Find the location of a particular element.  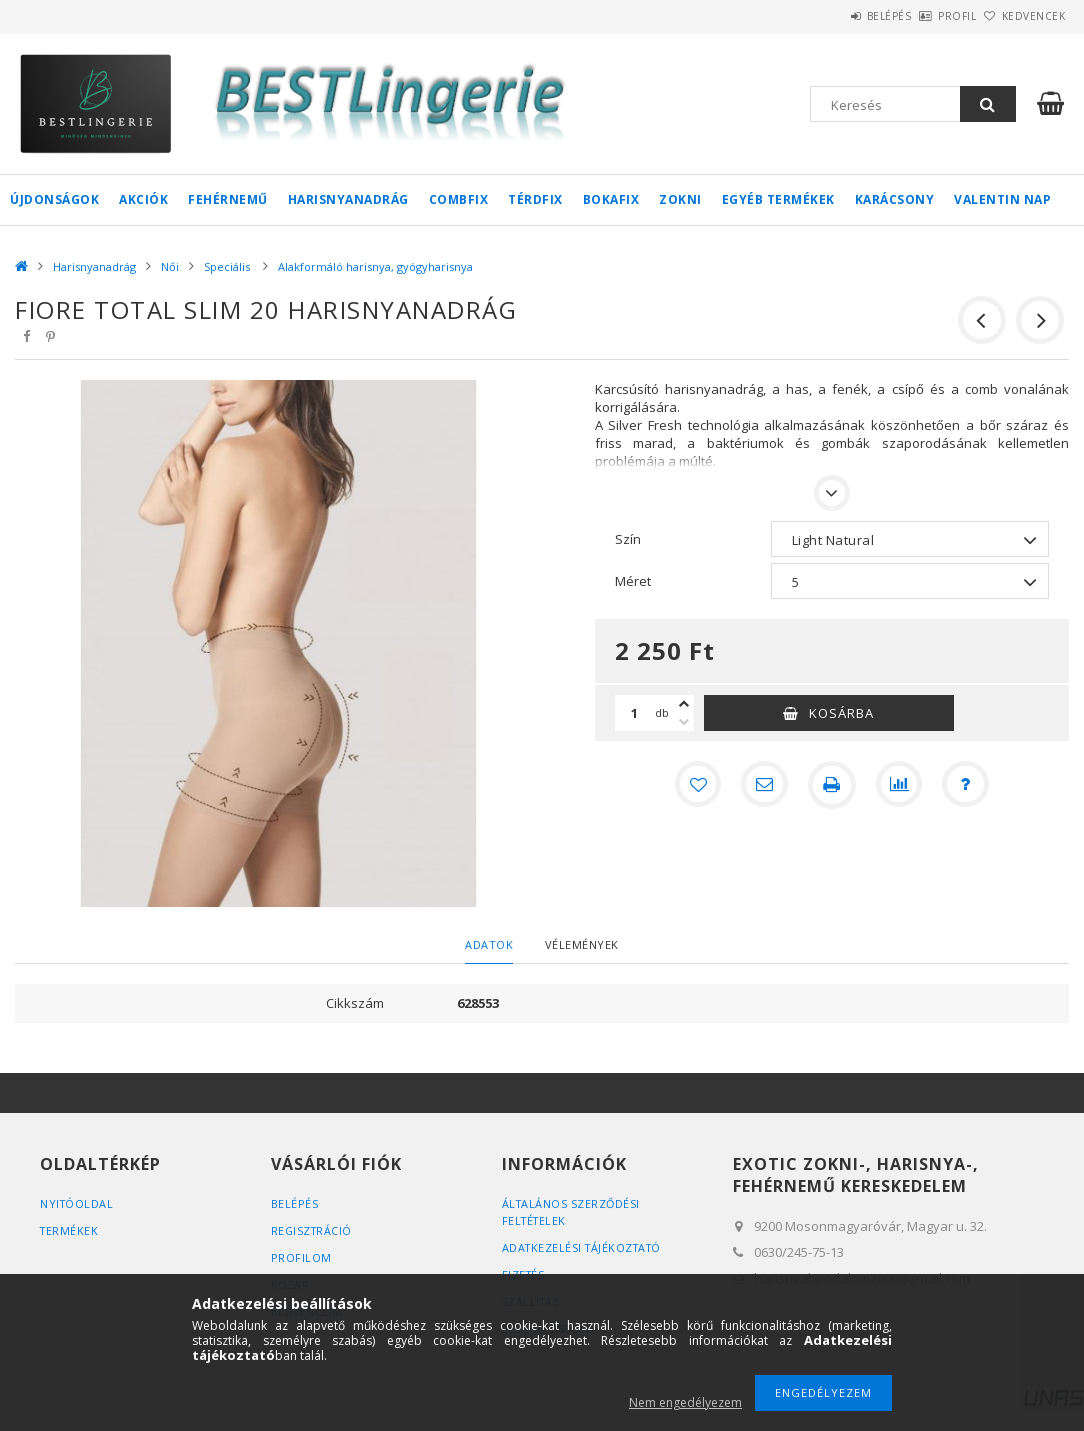

[Mennyiség] is located at coordinates (635, 713).